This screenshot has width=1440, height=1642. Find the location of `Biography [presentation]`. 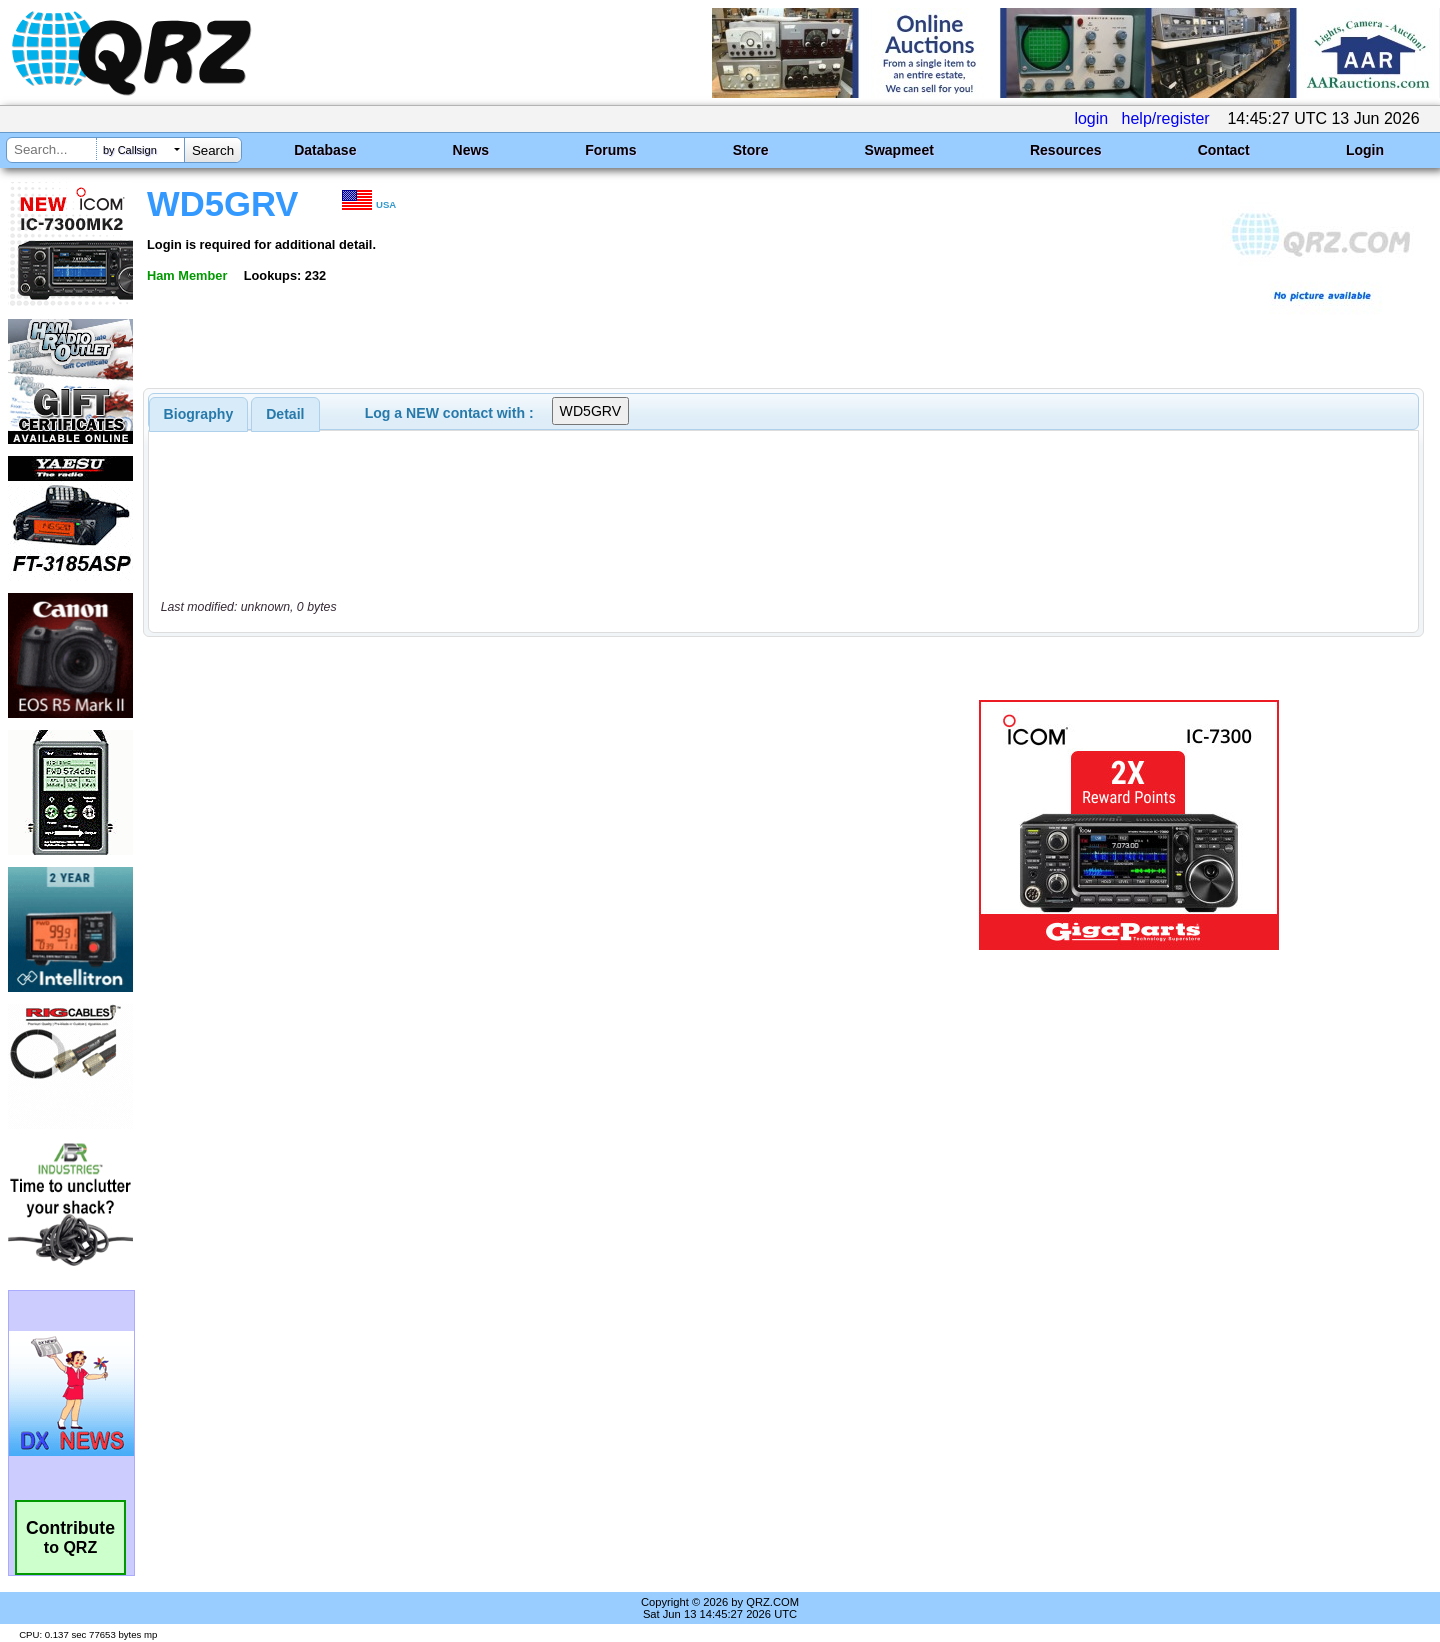

Biography [presentation] is located at coordinates (199, 414).